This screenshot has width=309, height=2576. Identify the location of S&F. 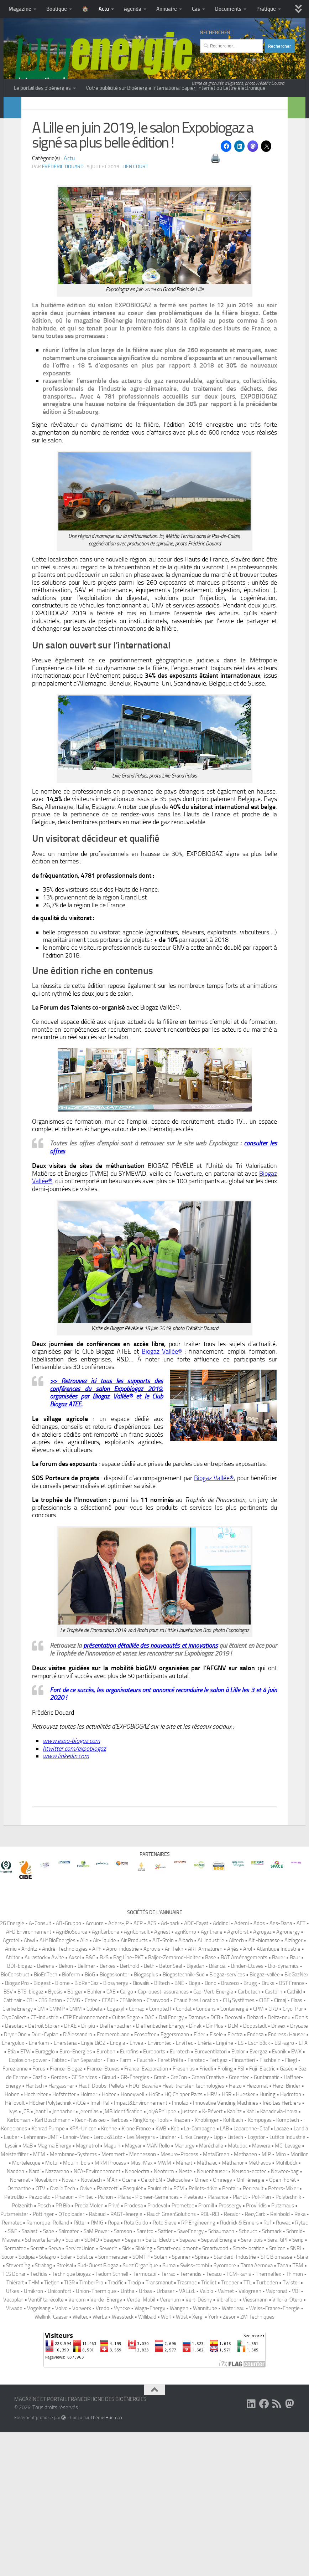
(12, 2392).